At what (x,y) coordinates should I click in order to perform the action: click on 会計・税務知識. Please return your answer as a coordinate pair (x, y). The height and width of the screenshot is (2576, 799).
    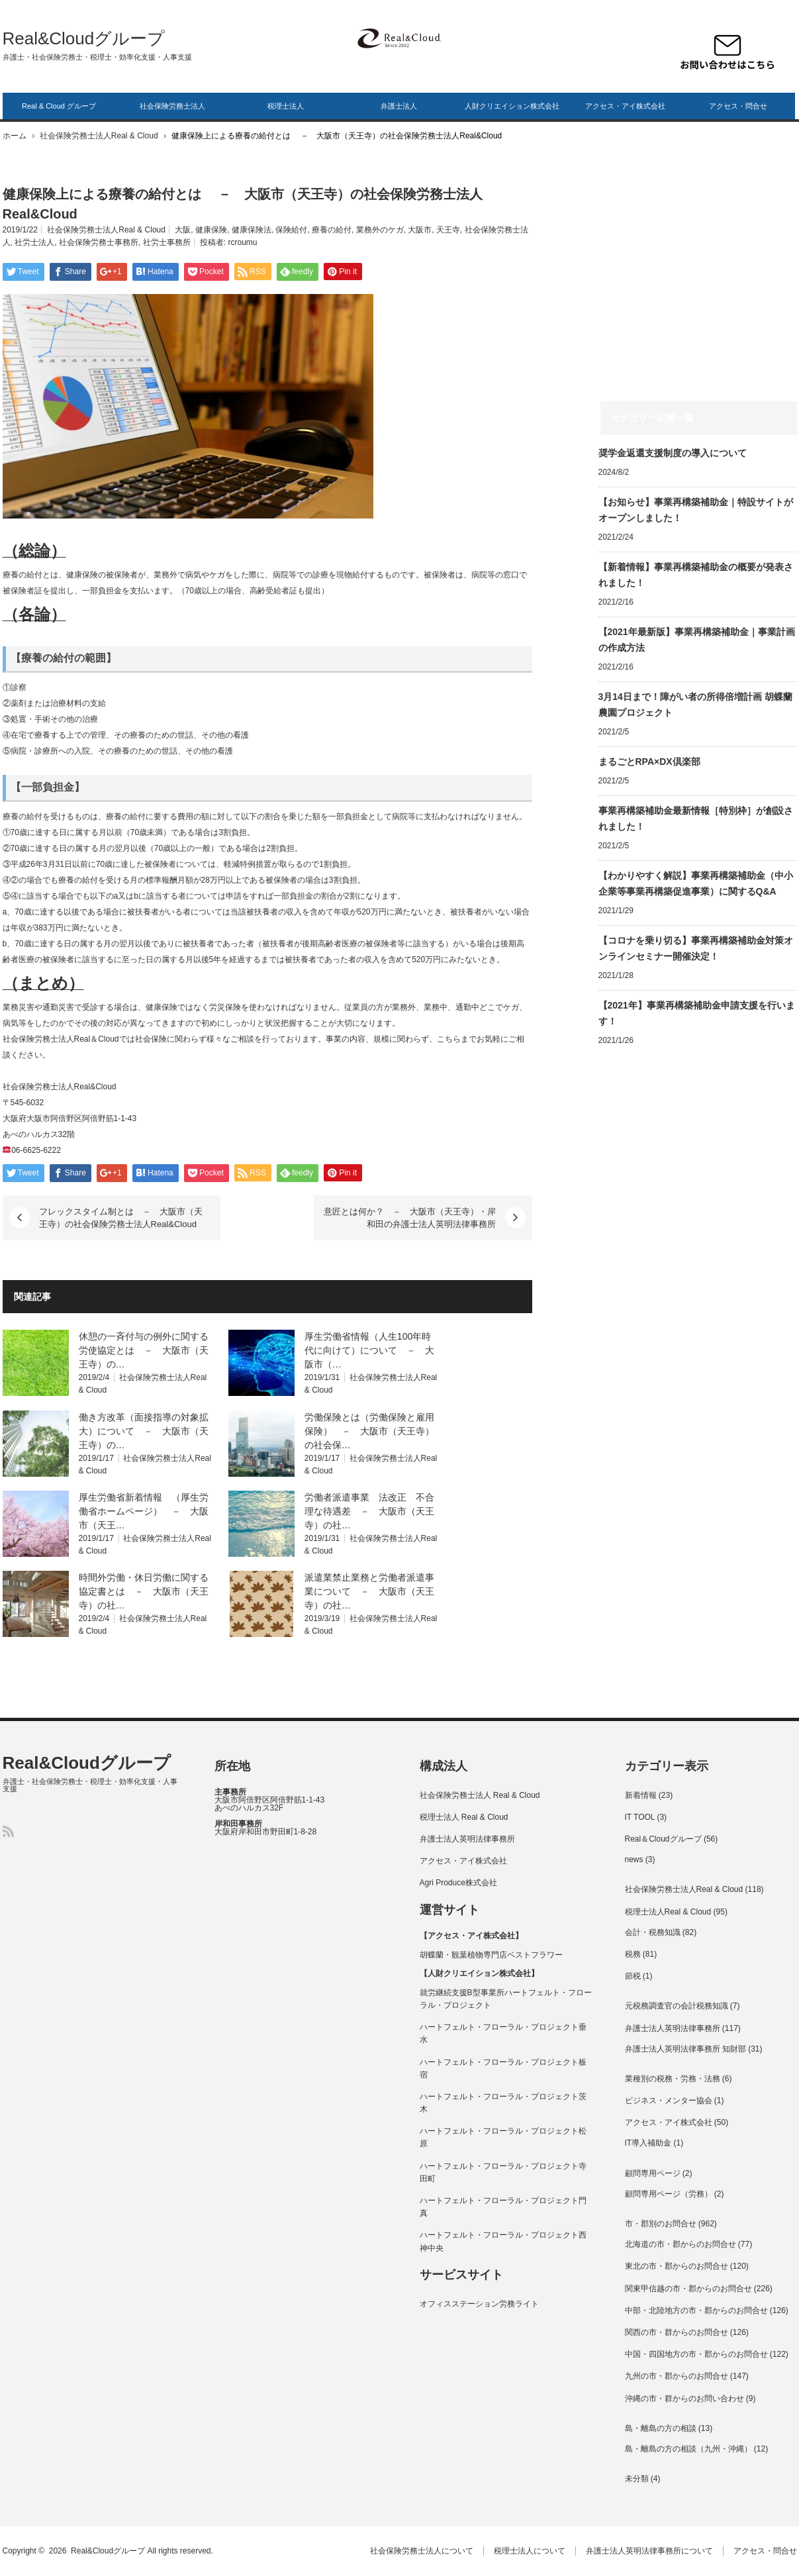
    Looking at the image, I should click on (653, 1932).